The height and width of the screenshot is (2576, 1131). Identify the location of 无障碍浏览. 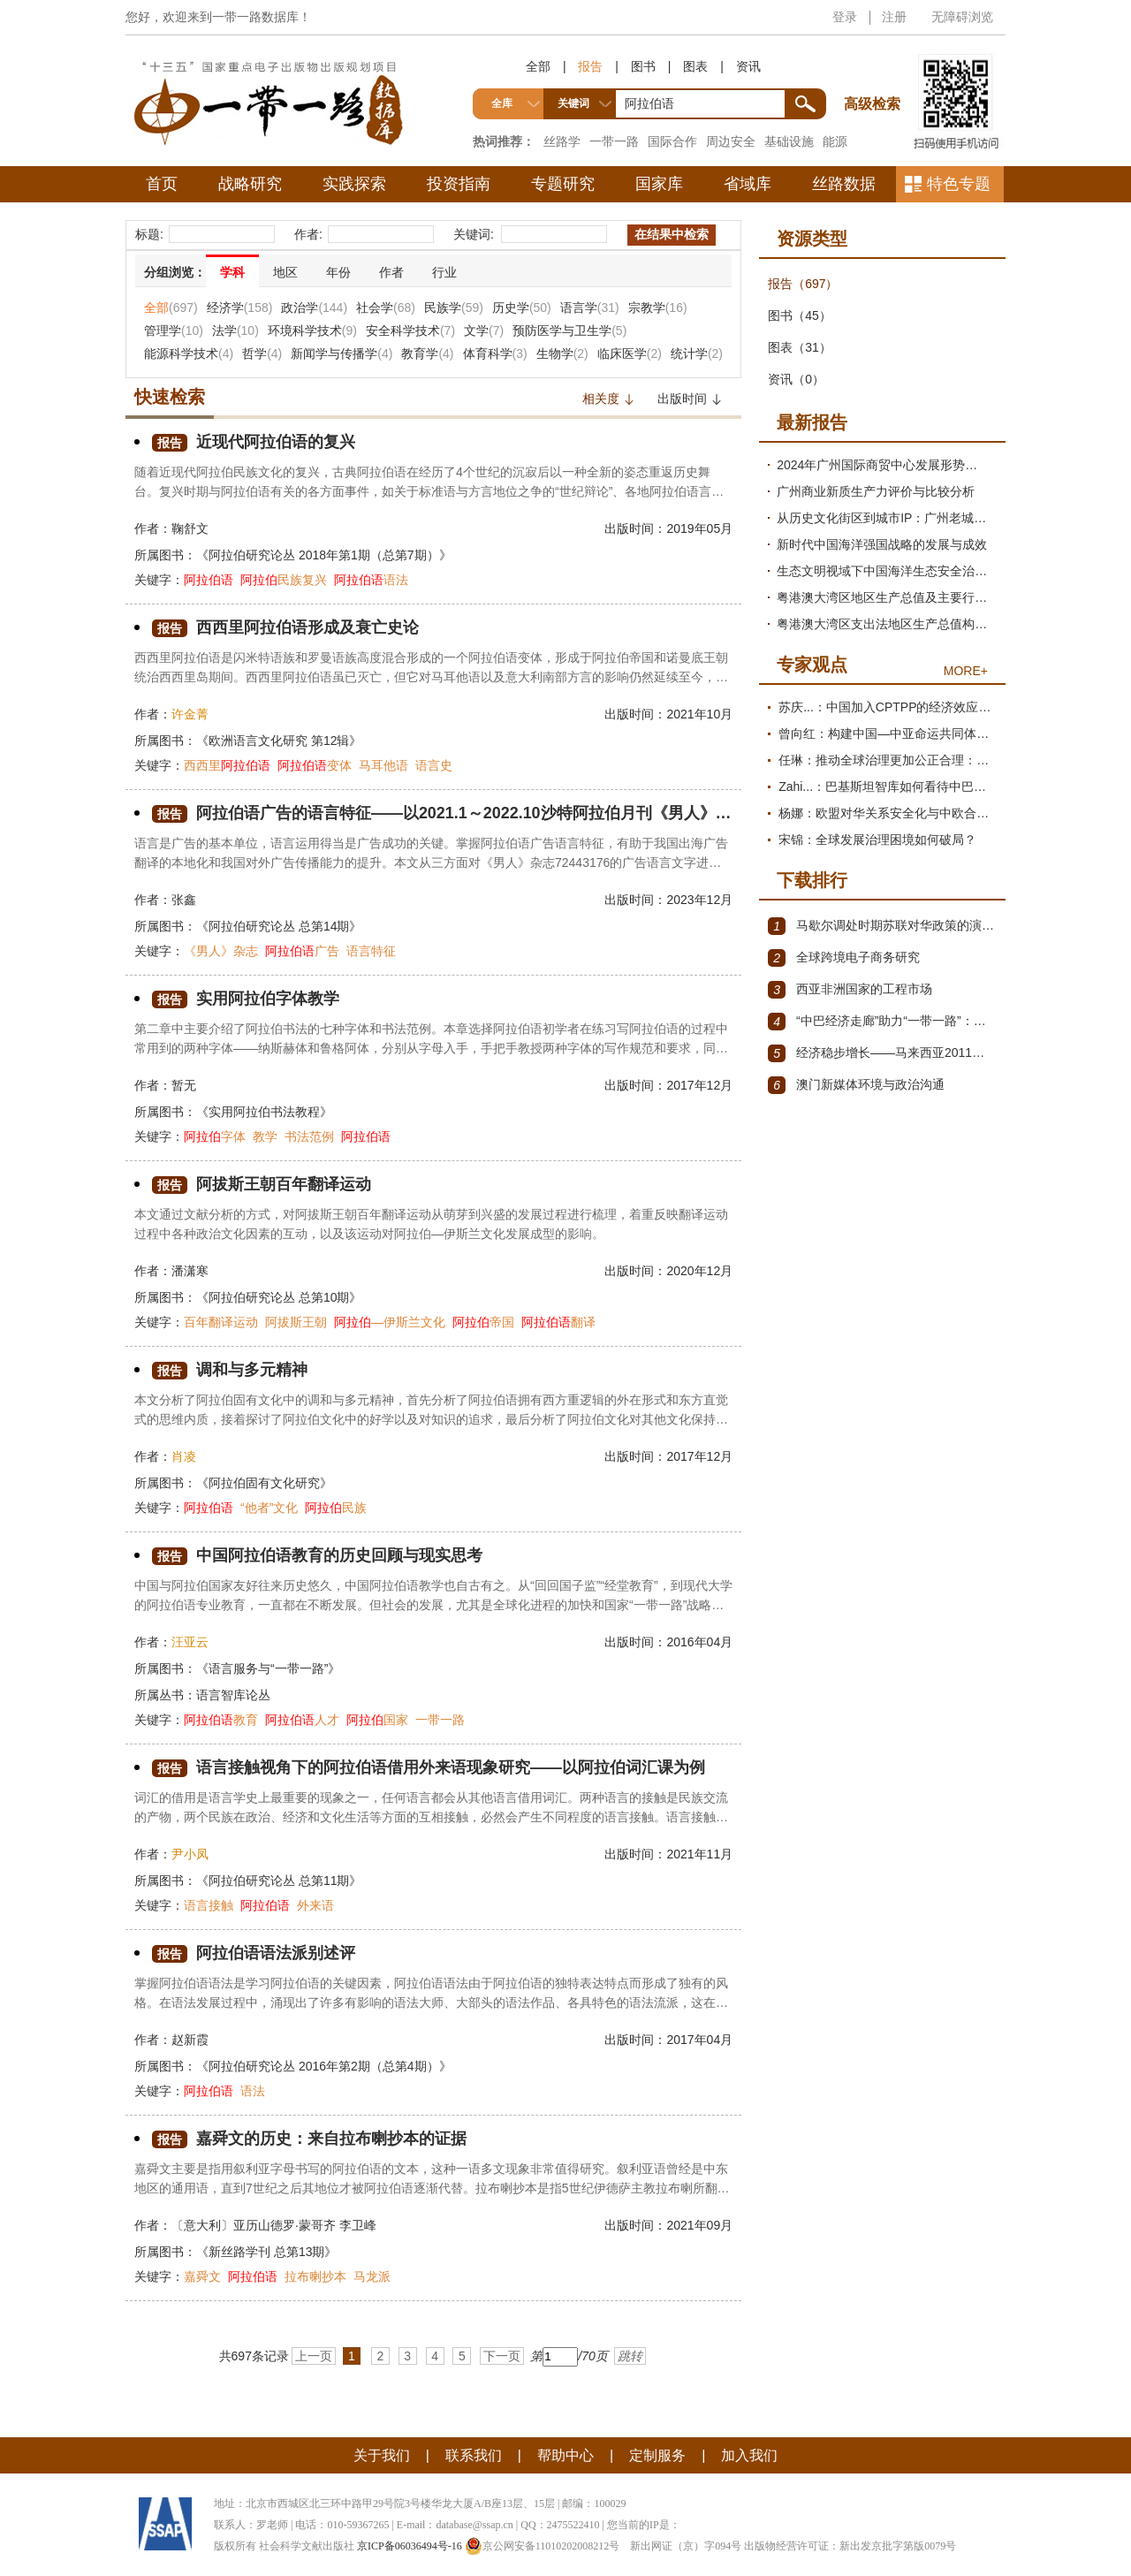
(962, 17).